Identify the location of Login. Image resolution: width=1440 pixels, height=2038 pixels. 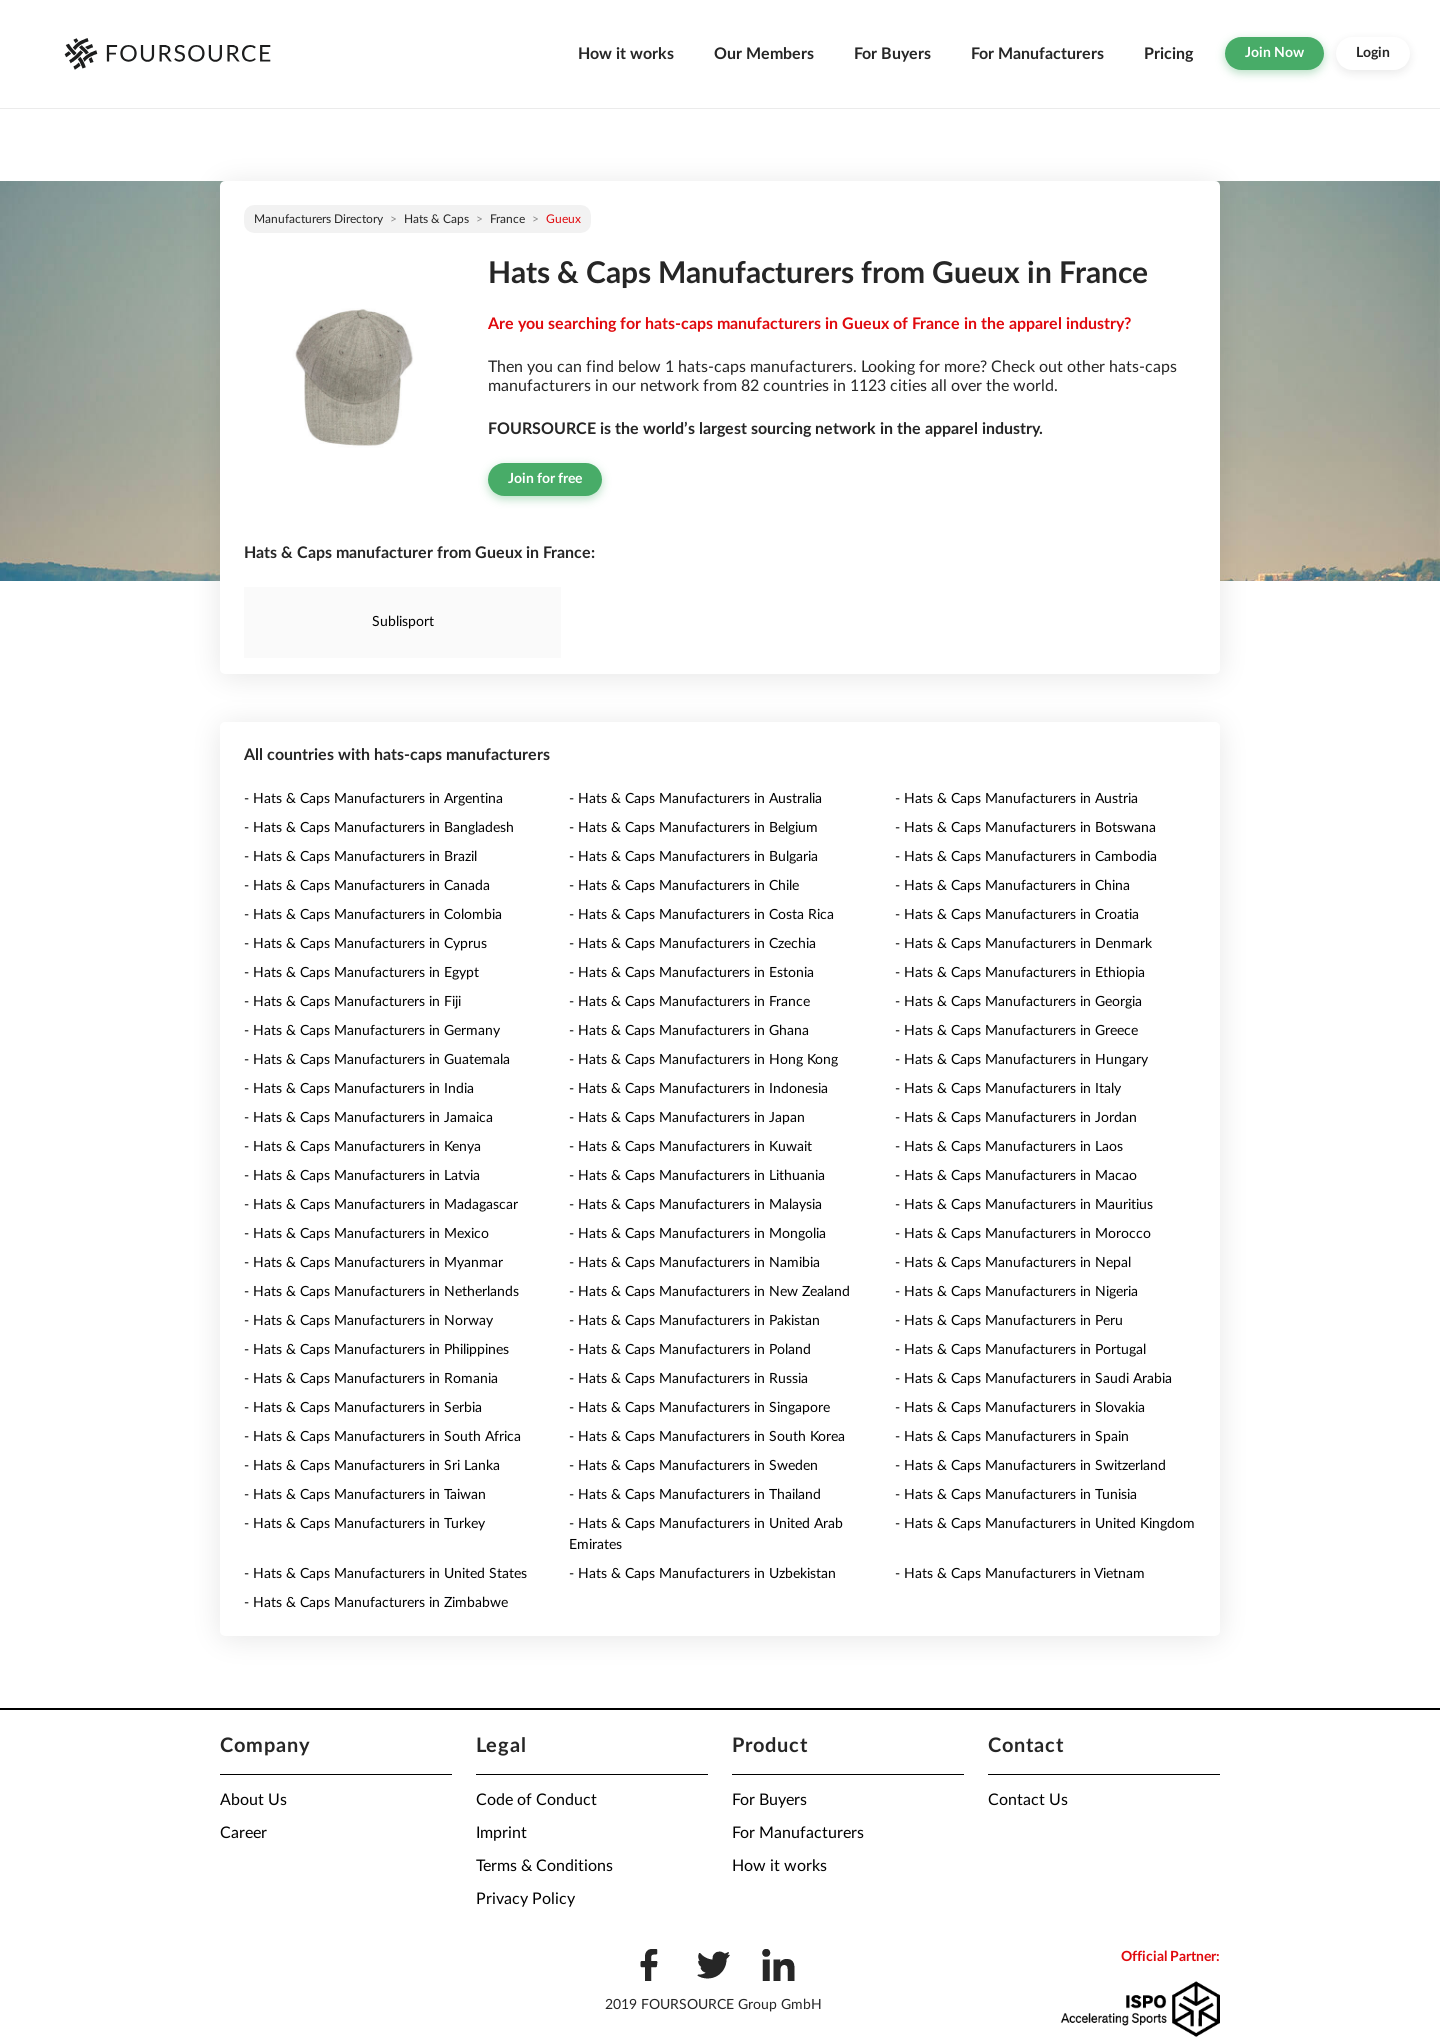
(1373, 53).